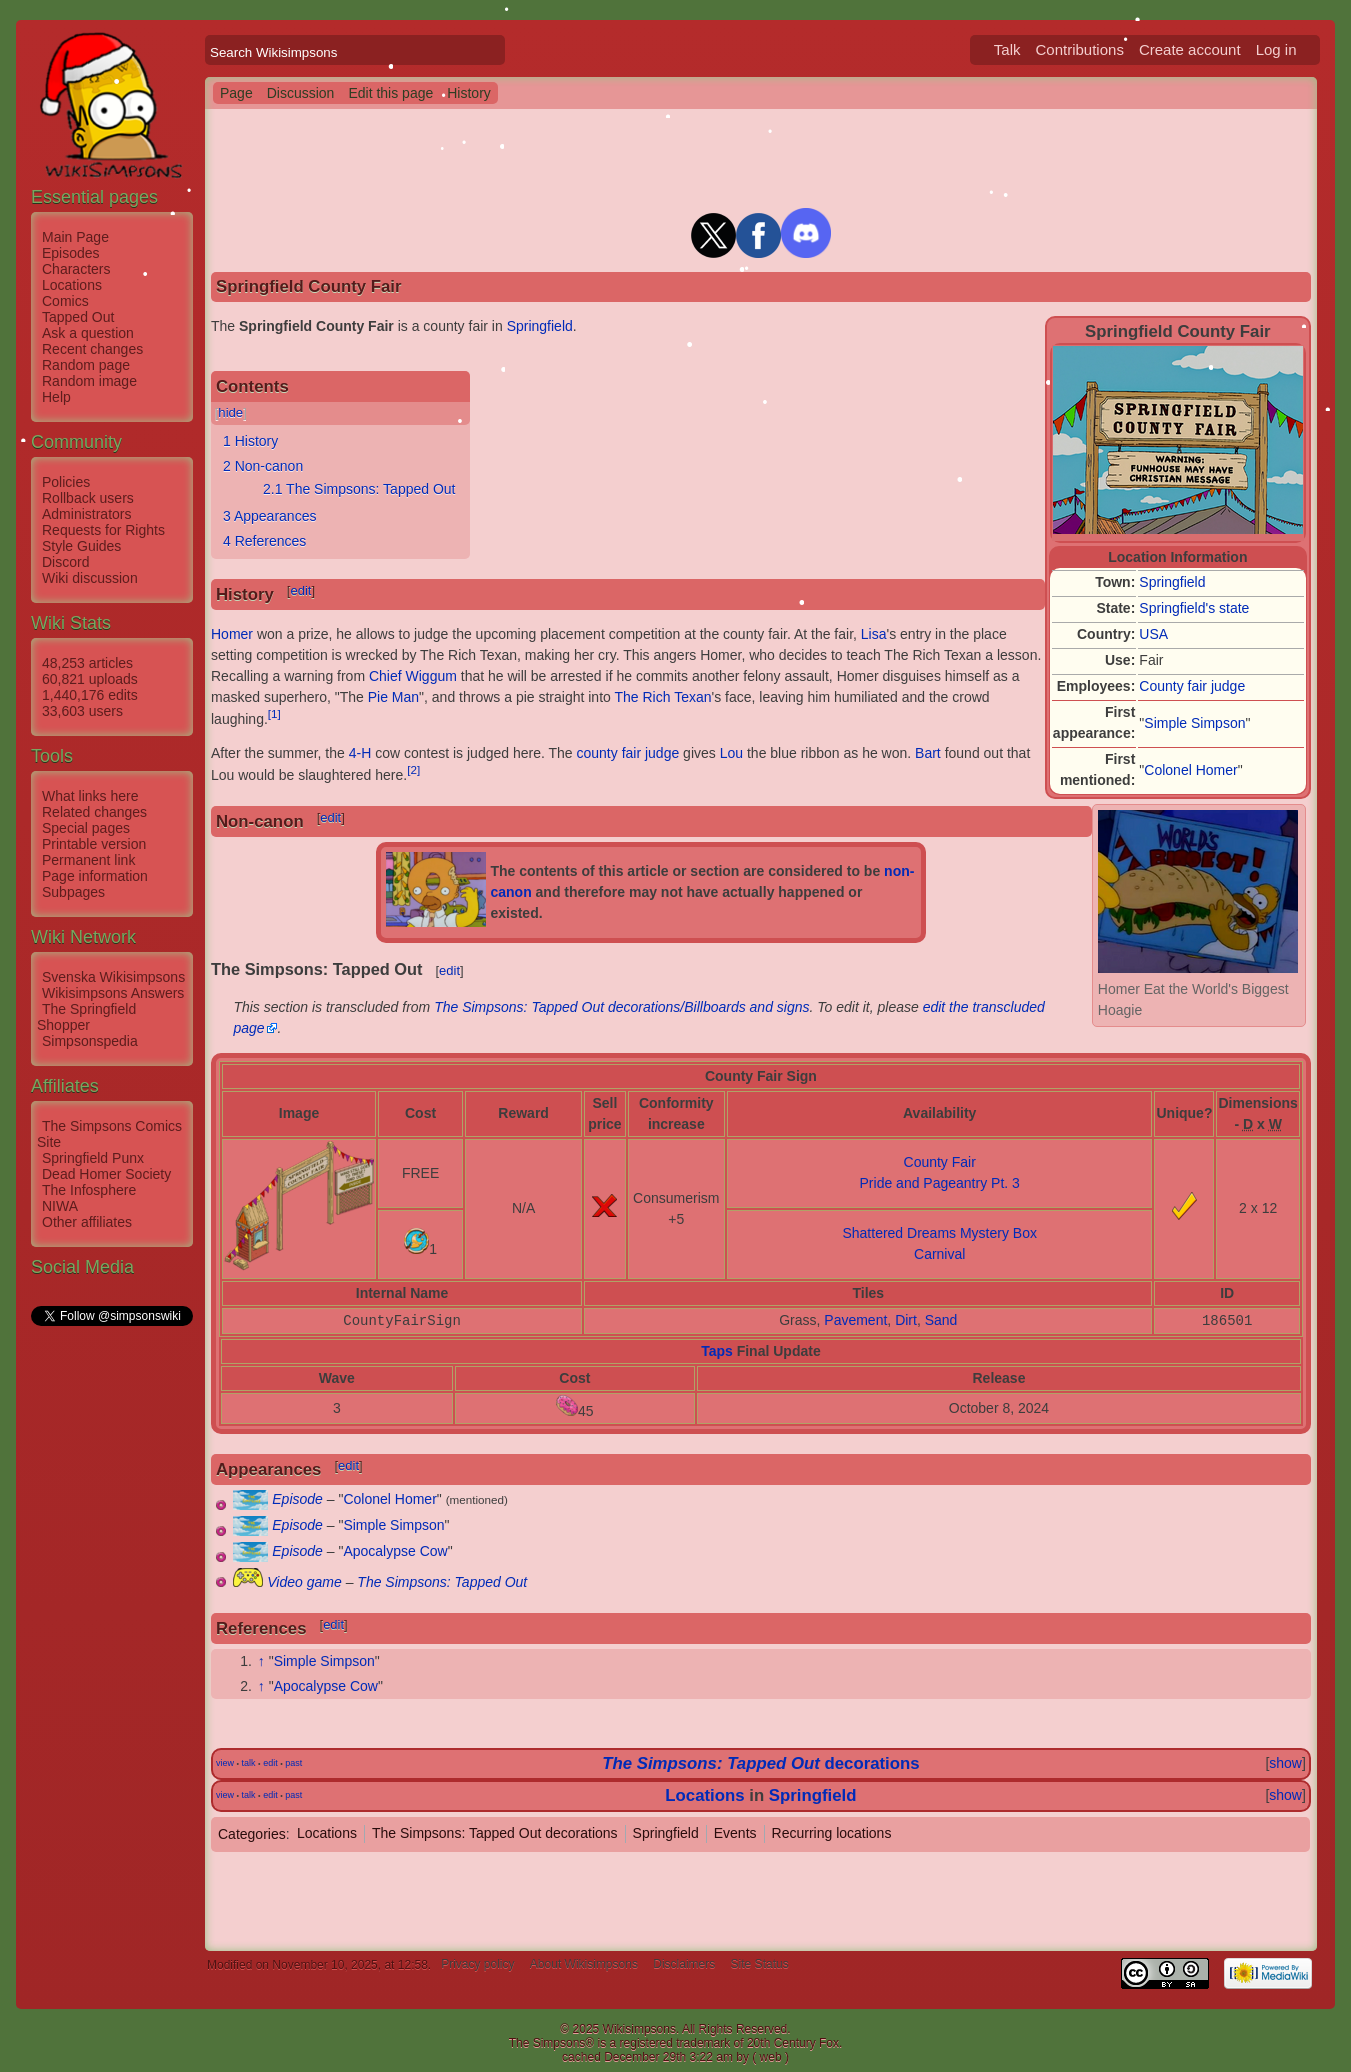 The image size is (1351, 2072). Describe the element at coordinates (252, 1833) in the screenshot. I see `Categories` at that location.